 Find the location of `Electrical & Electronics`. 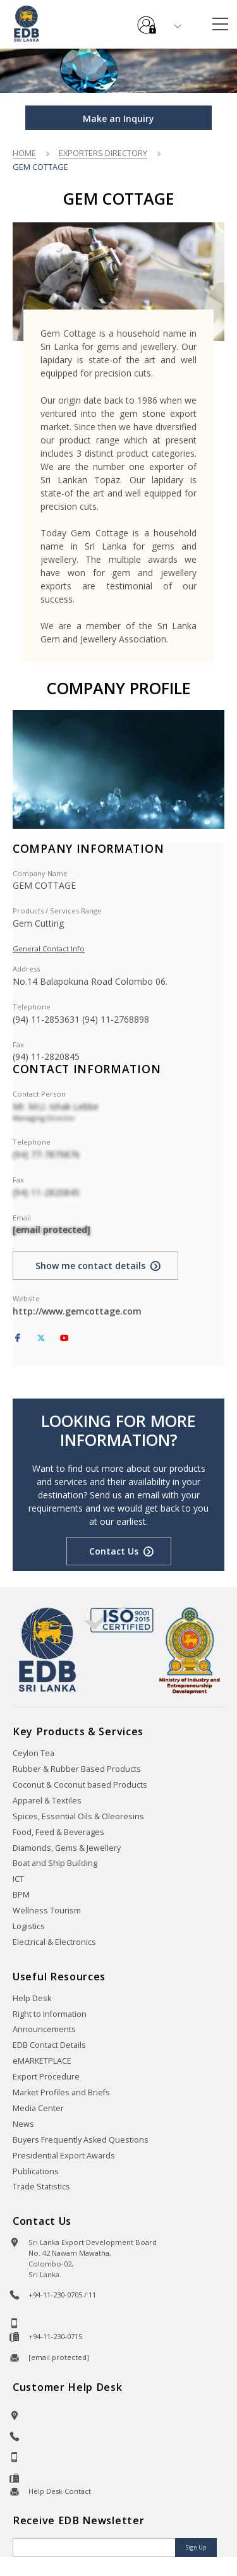

Electrical & Electronics is located at coordinates (54, 1942).